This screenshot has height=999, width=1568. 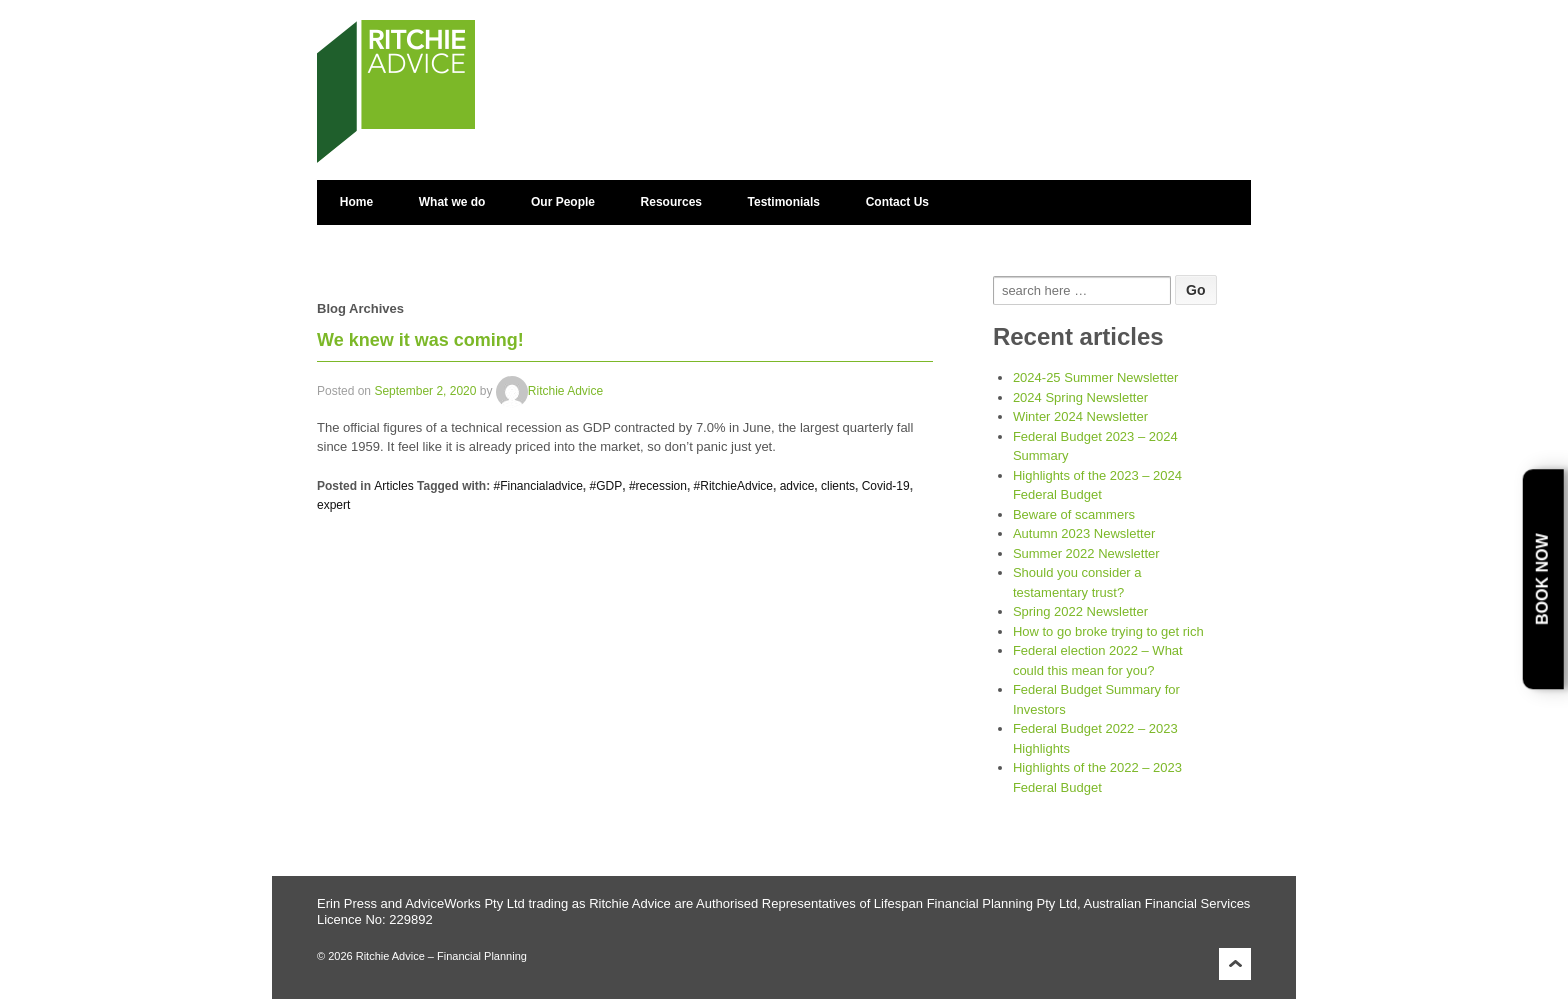 I want to click on Autumn 2023 Newsletter, so click(x=1084, y=533).